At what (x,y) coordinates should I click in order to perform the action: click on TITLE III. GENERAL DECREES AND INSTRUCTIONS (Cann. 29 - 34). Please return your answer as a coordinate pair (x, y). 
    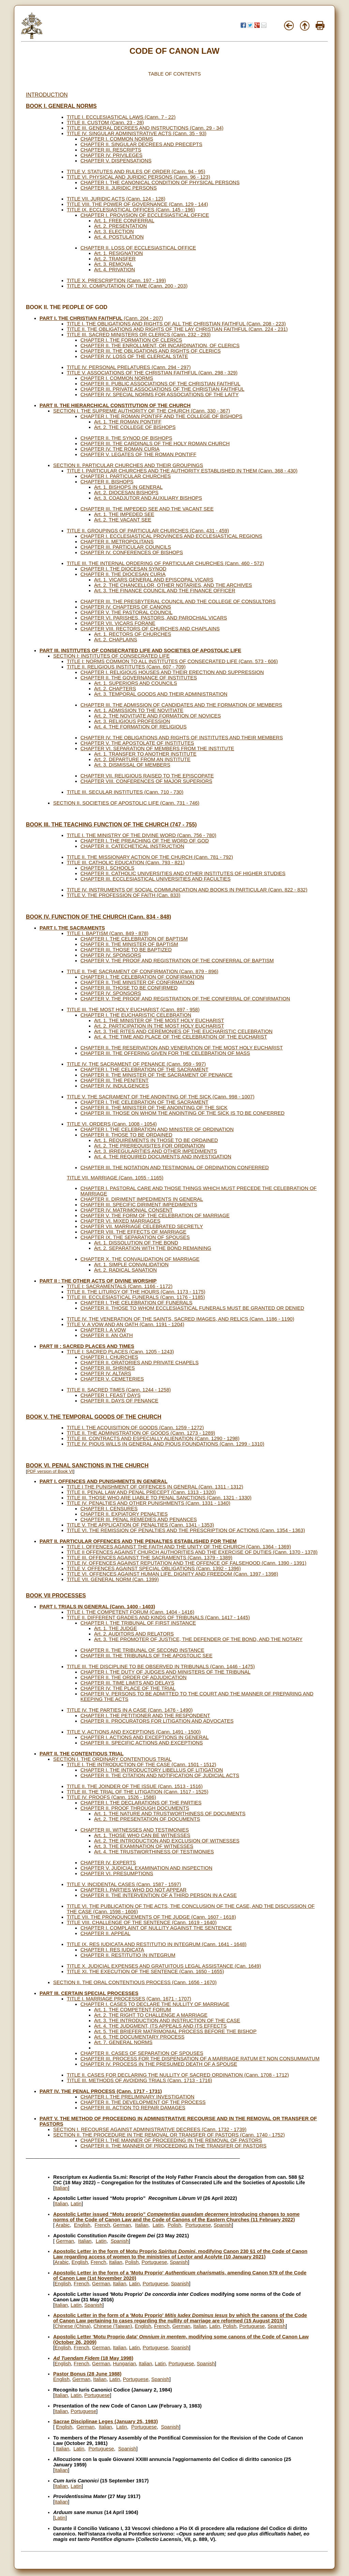
    Looking at the image, I should click on (145, 128).